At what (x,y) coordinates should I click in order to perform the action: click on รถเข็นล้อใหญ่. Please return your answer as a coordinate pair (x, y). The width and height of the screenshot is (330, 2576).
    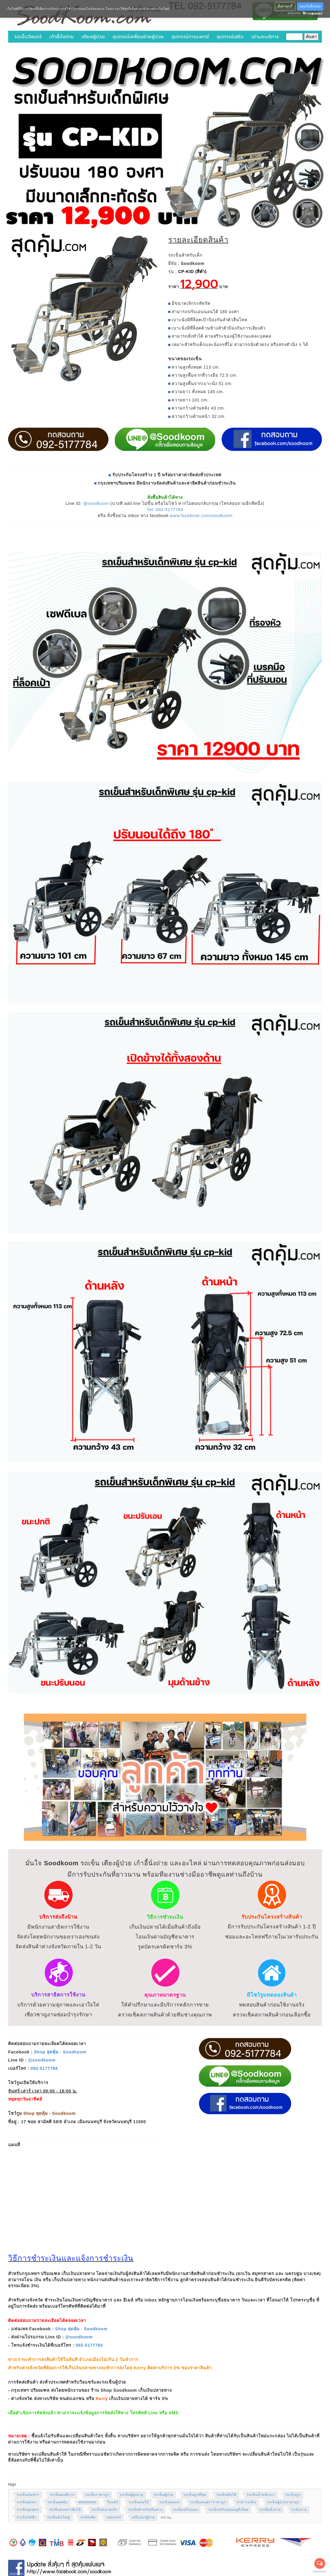
    Looking at the image, I should click on (58, 2517).